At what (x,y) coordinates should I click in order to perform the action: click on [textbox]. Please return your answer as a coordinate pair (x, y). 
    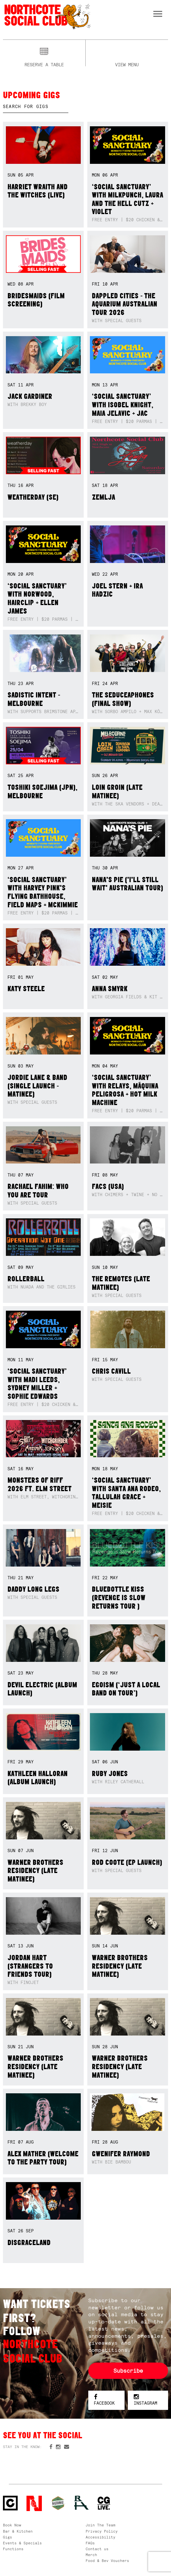
    Looking at the image, I should click on (35, 107).